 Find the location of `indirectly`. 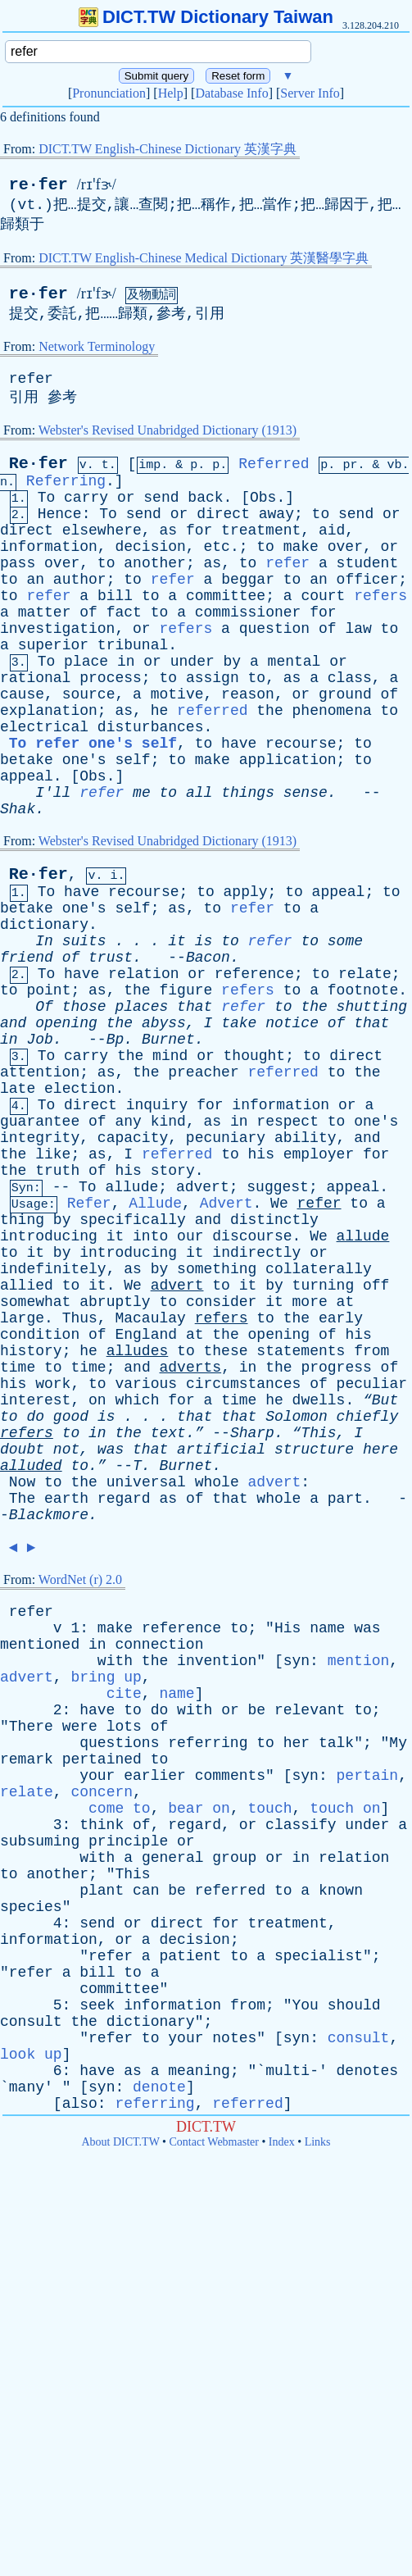

indirectly is located at coordinates (256, 1253).